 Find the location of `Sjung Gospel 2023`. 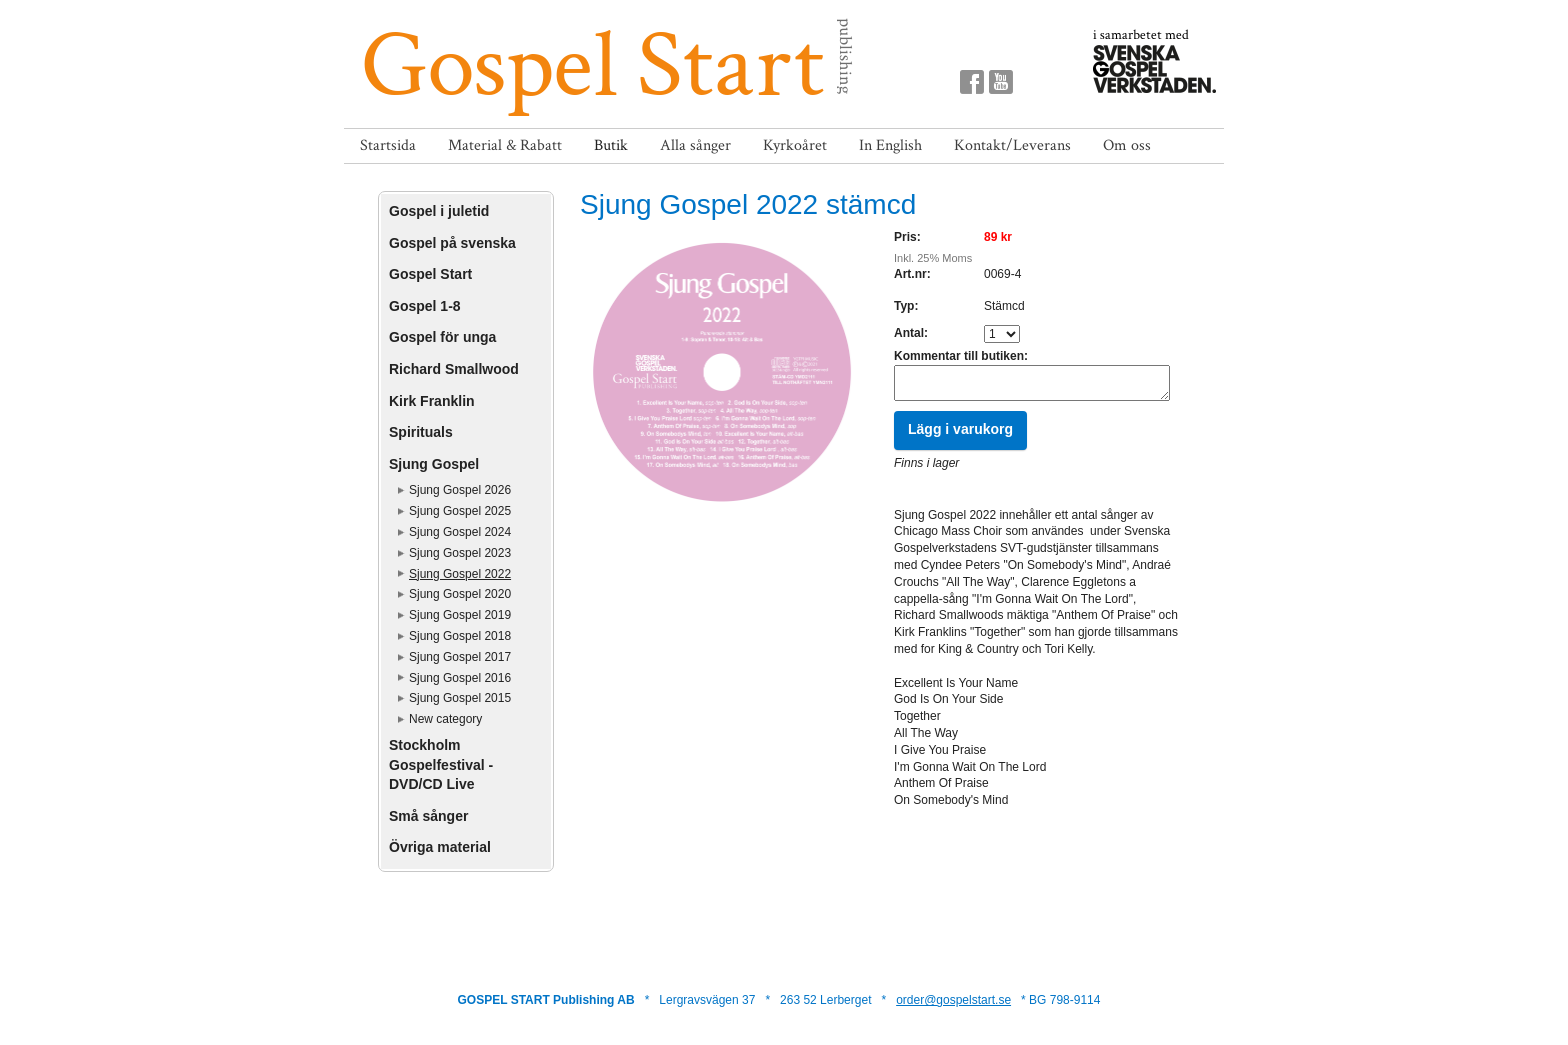

Sjung Gospel 2023 is located at coordinates (460, 553).